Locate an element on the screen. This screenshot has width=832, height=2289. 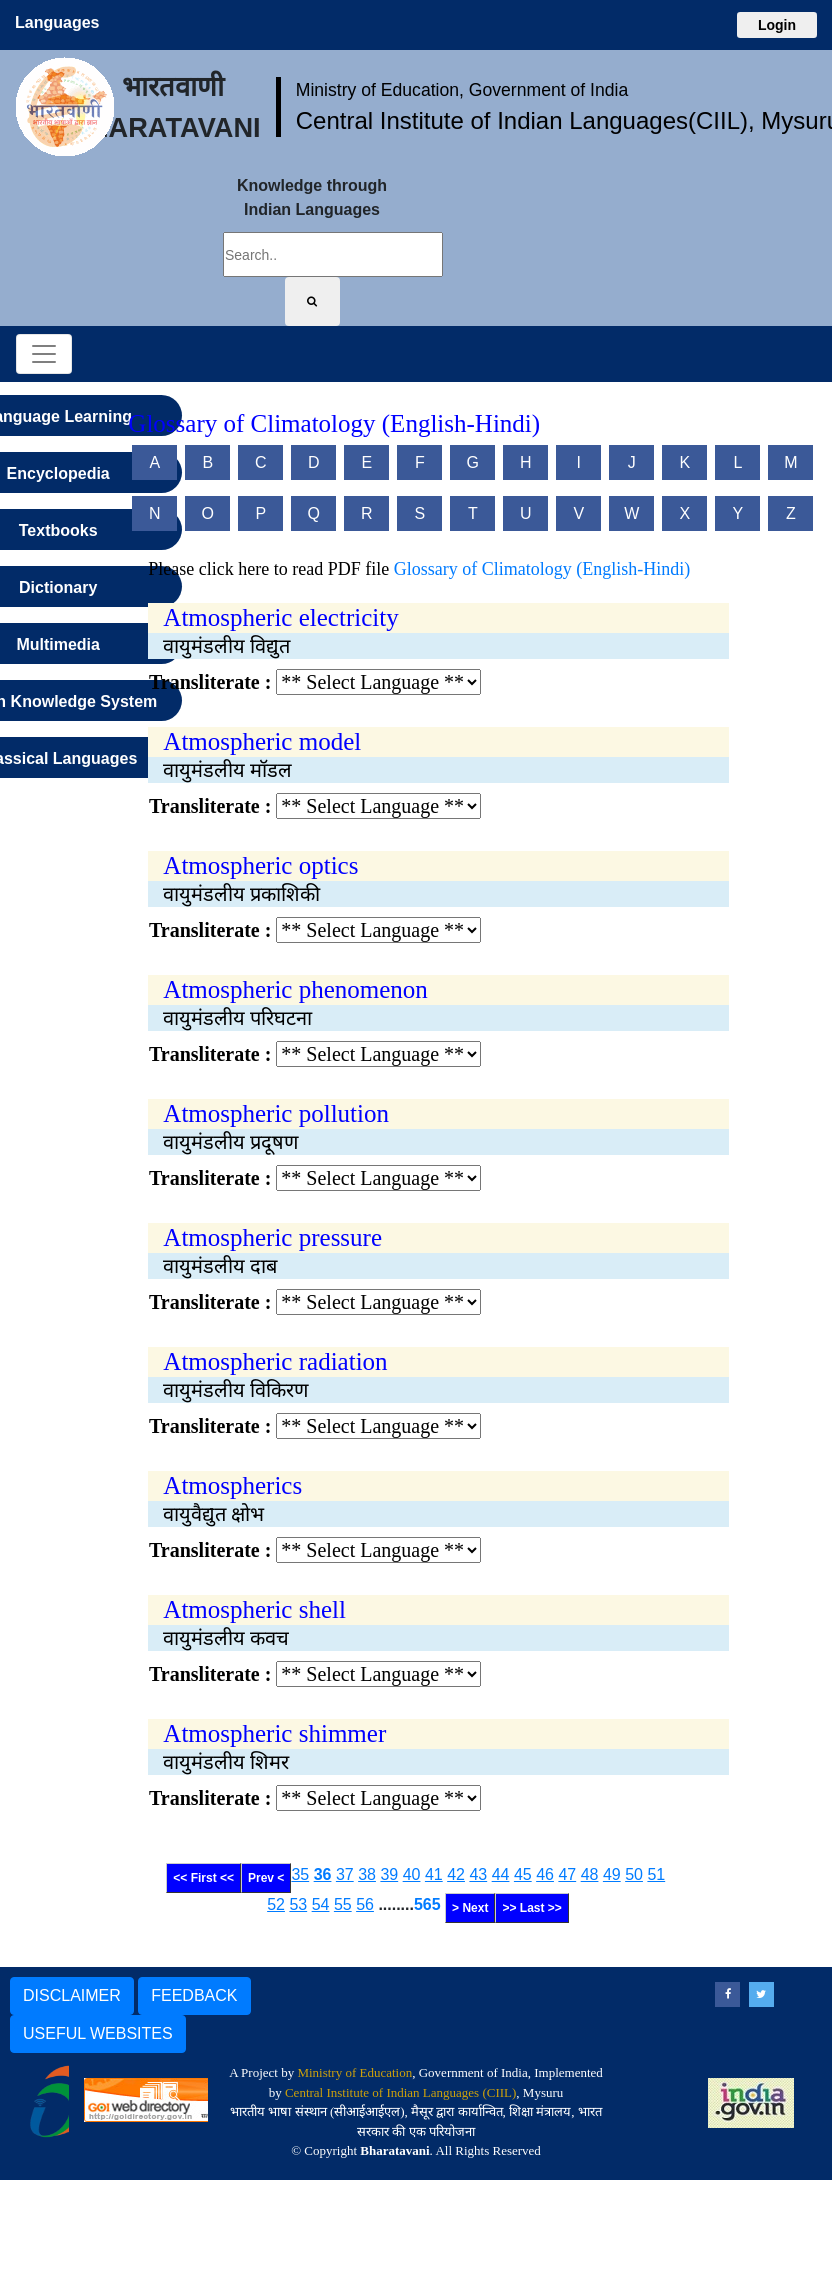
Prev < is located at coordinates (266, 1878).